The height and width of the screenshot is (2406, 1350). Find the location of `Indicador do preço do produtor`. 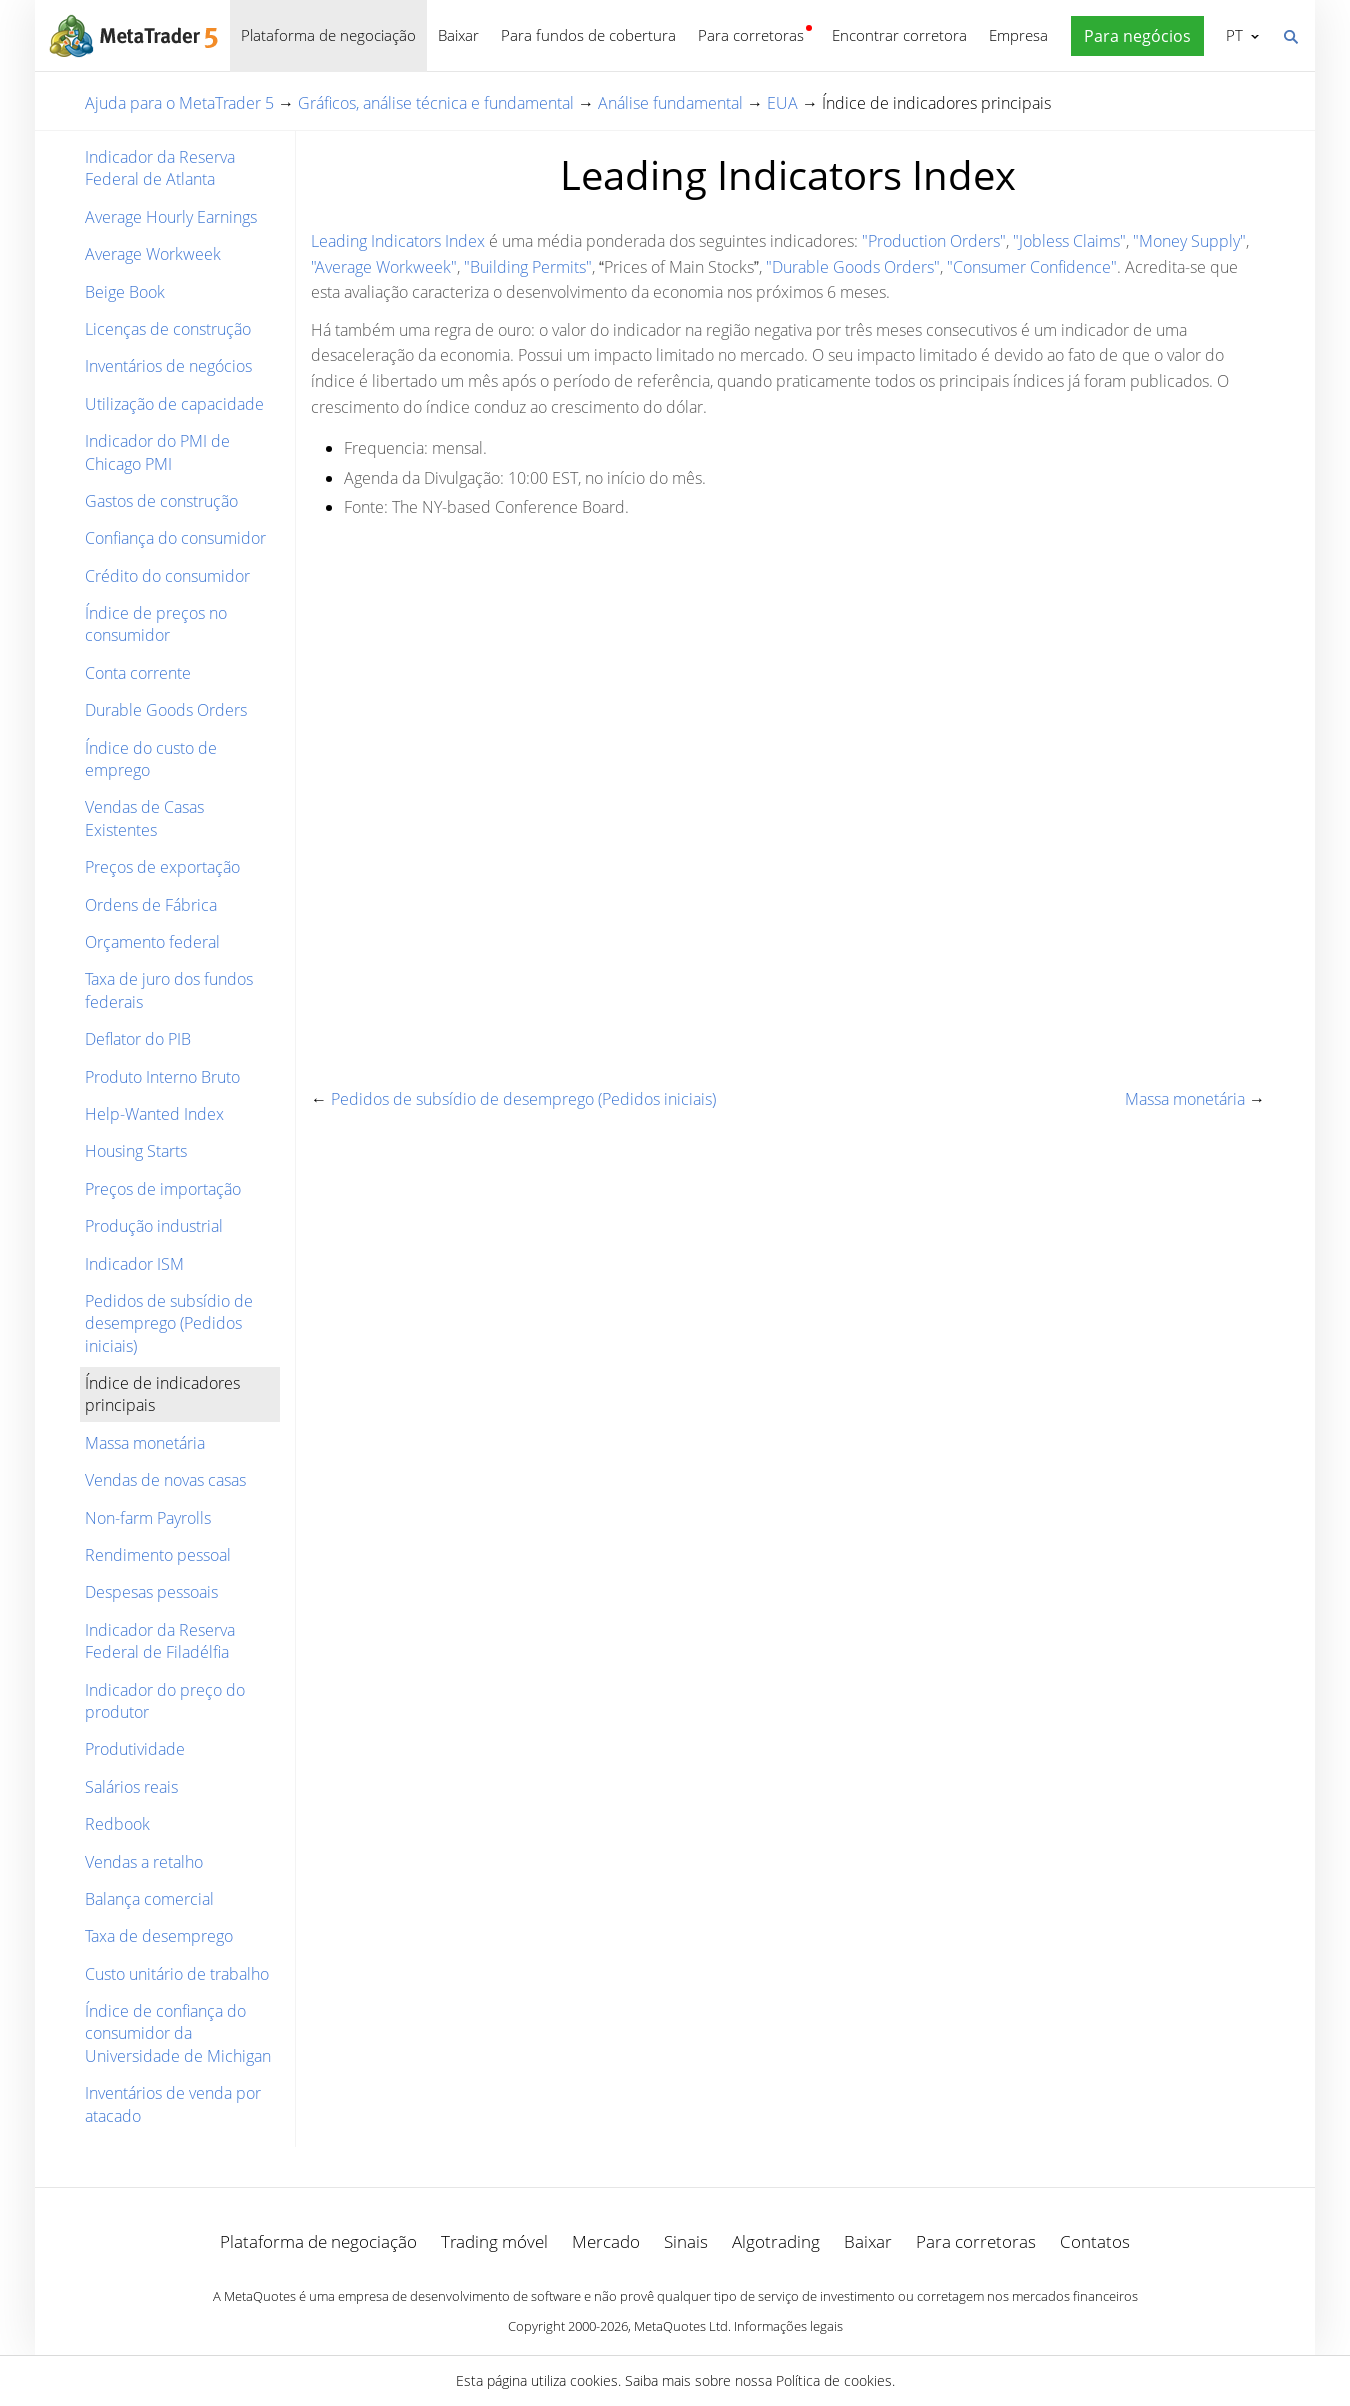

Indicador do preço do produtor is located at coordinates (165, 1701).